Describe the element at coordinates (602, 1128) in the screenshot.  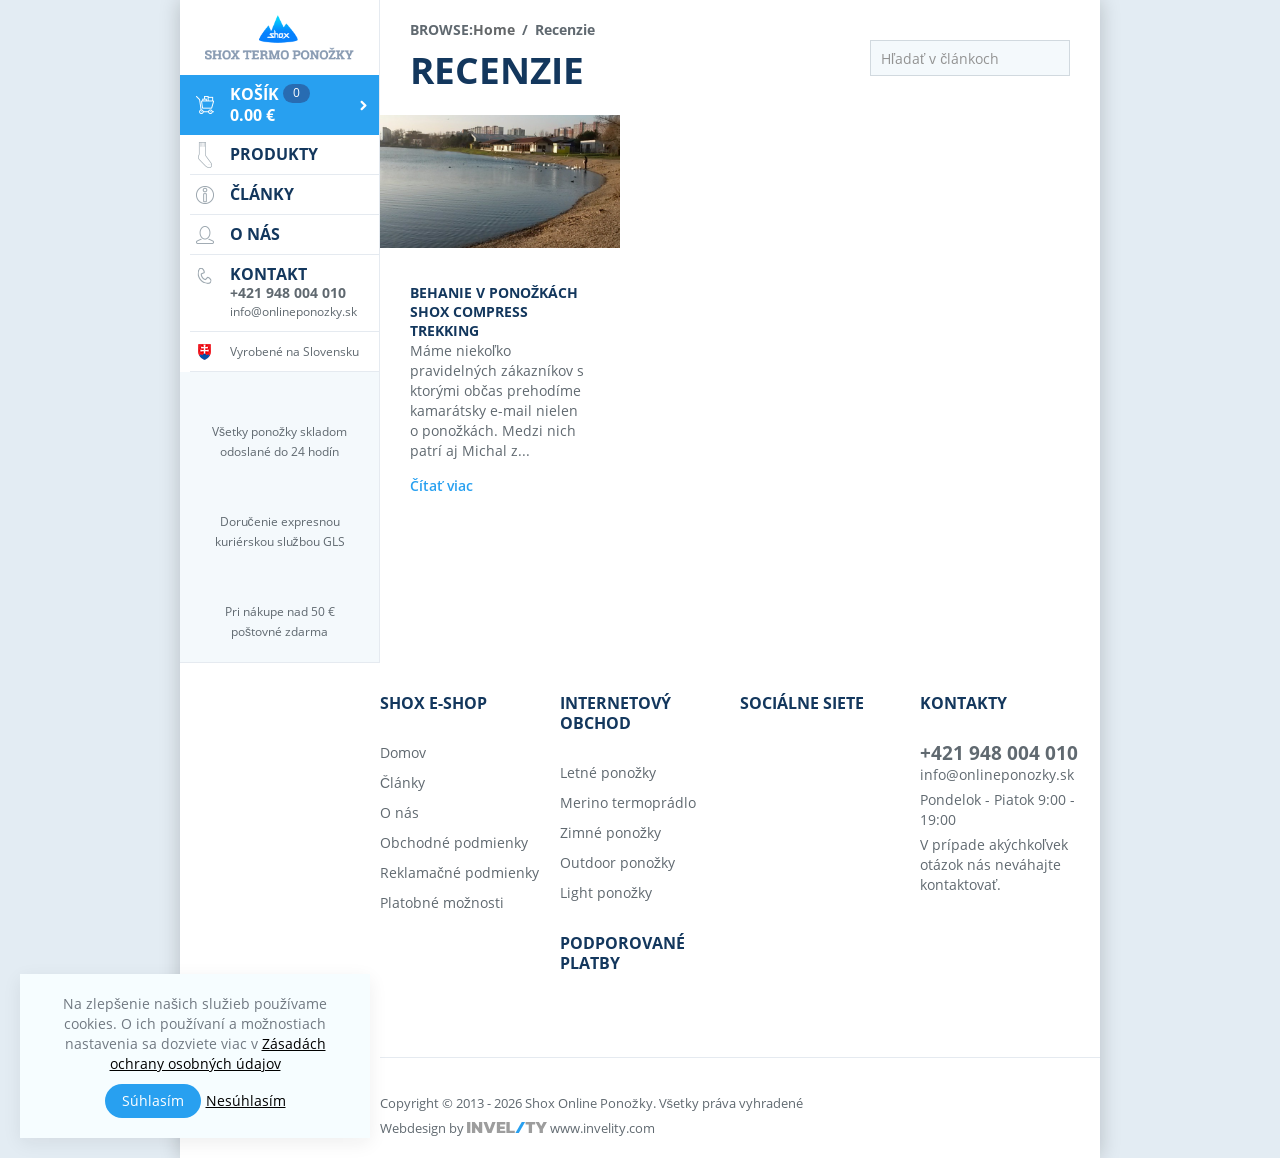
I see `www.invelity.com` at that location.